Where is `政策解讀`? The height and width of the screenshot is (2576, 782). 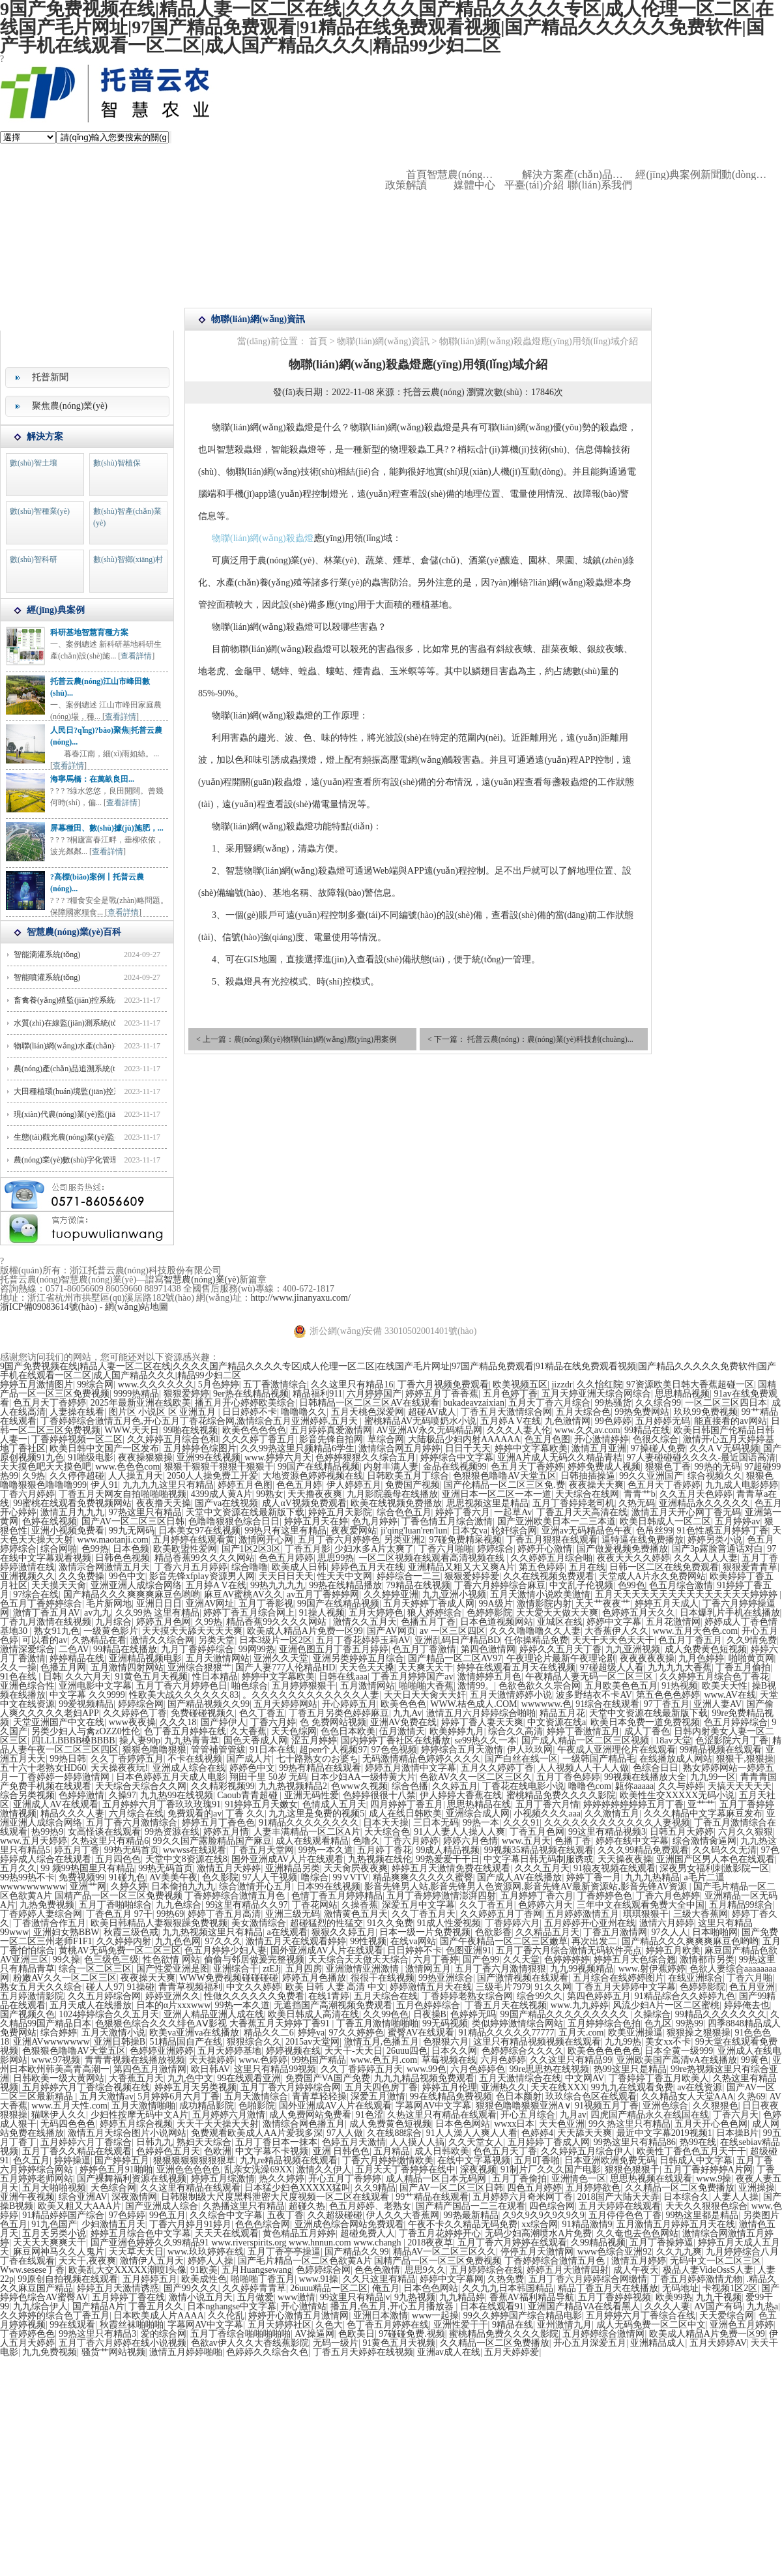
政策解讀 is located at coordinates (406, 185).